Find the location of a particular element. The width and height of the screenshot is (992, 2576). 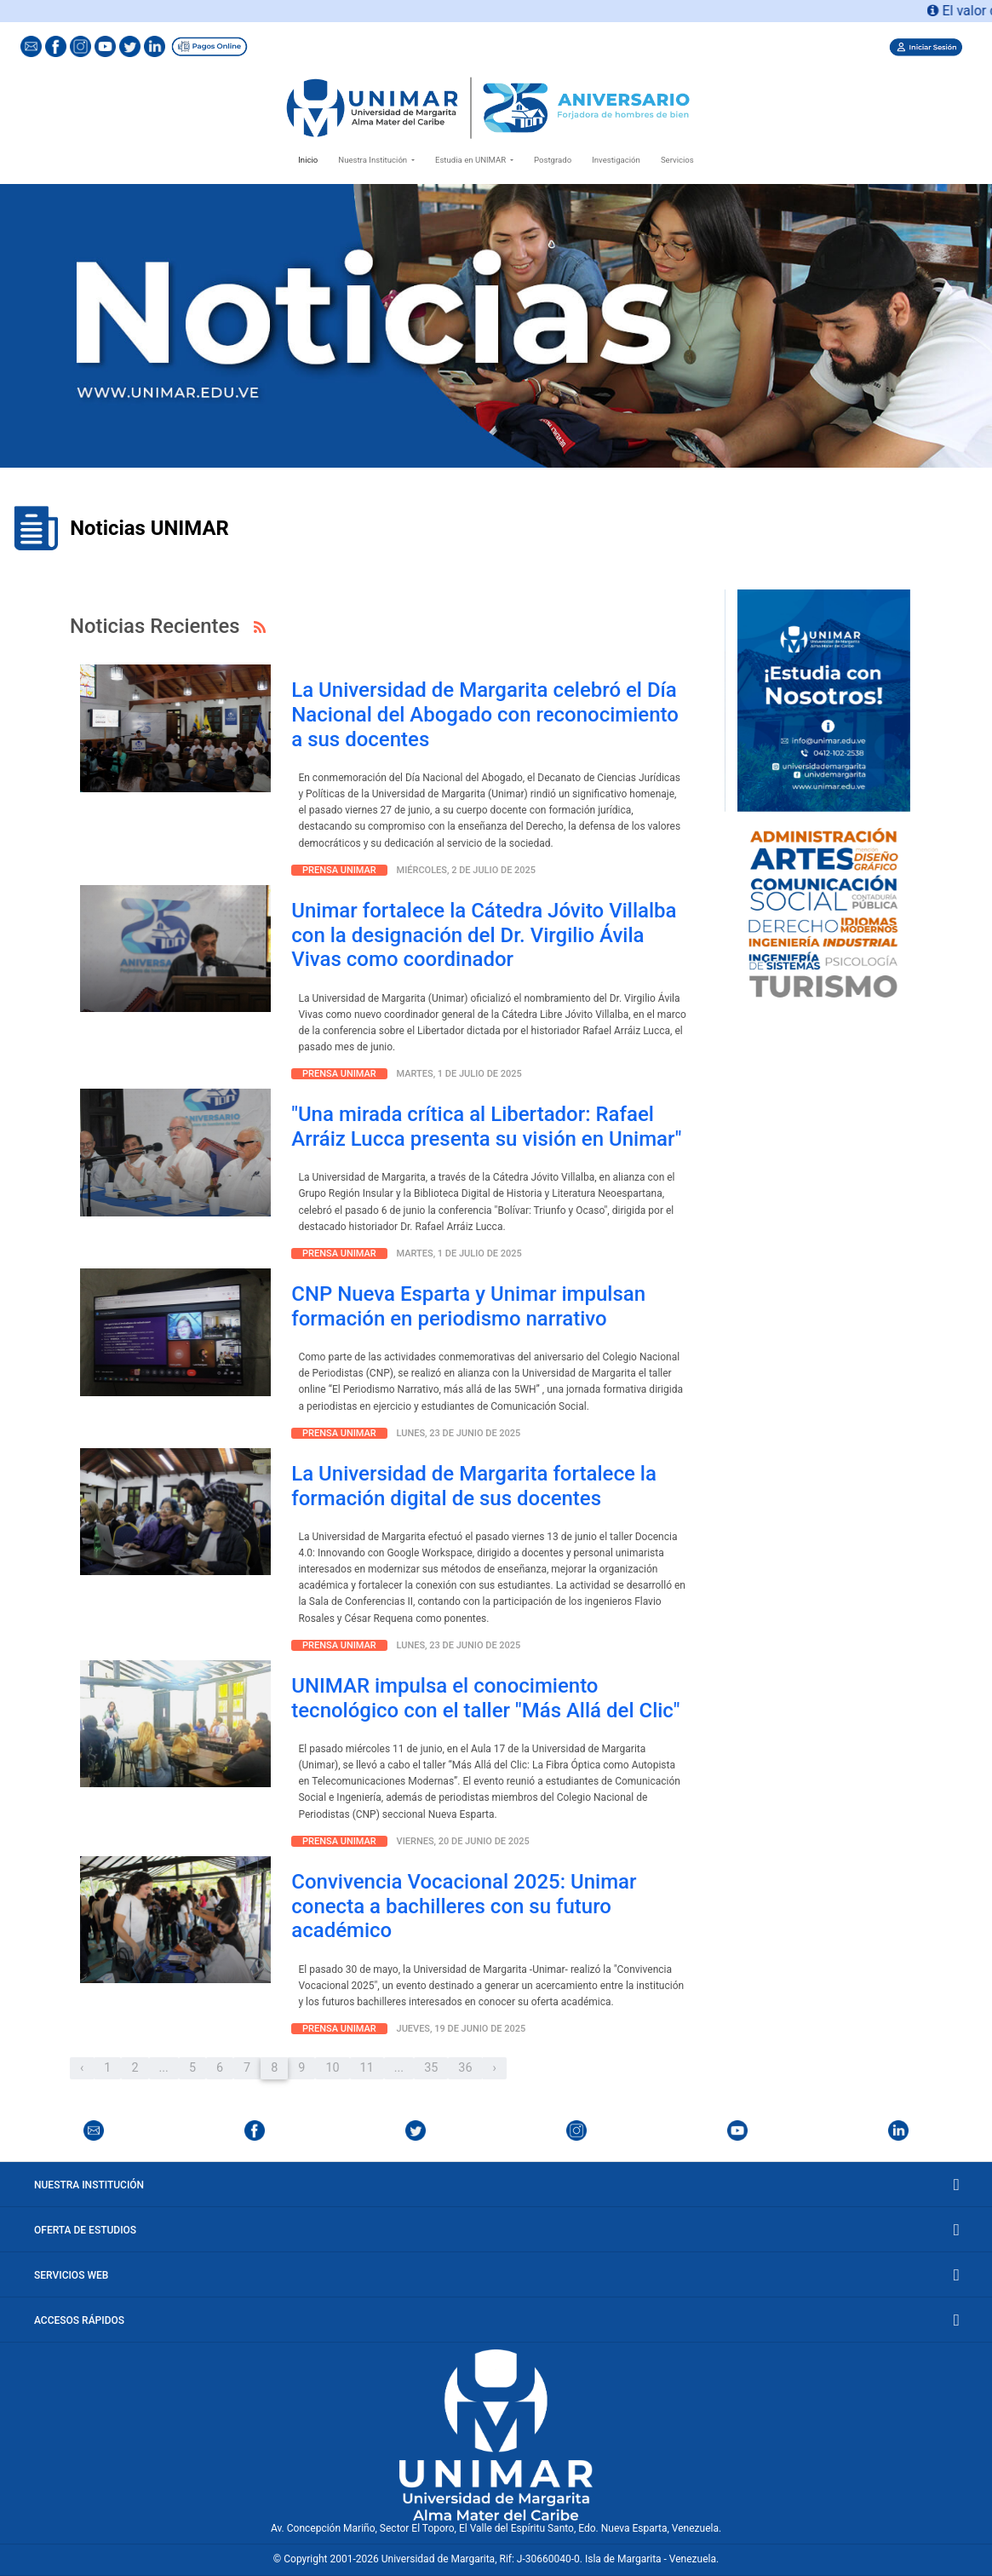

‹ [« Anterior] is located at coordinates (81, 2068).